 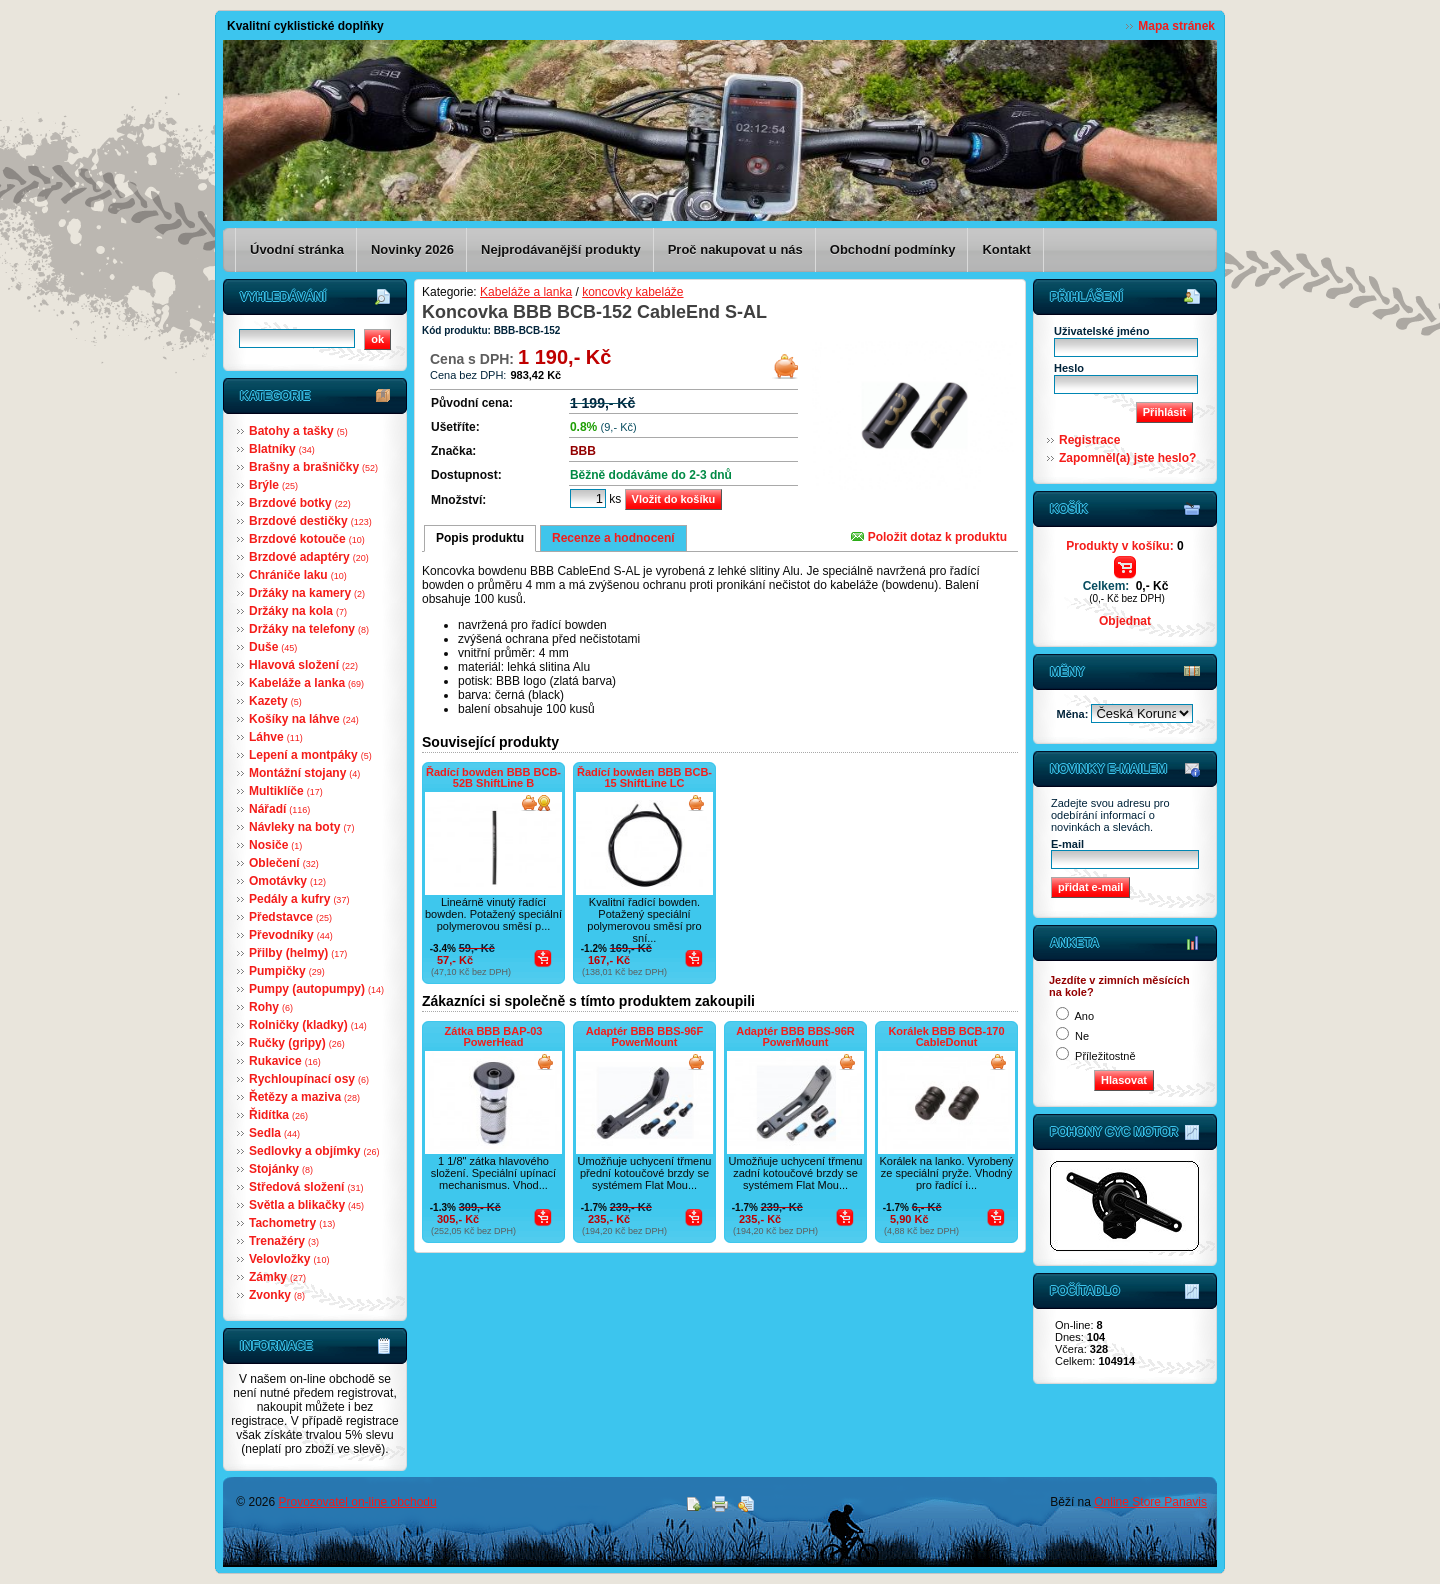 What do you see at coordinates (644, 777) in the screenshot?
I see `Řadící bowden BBB BCB-15 ShiftLine LC` at bounding box center [644, 777].